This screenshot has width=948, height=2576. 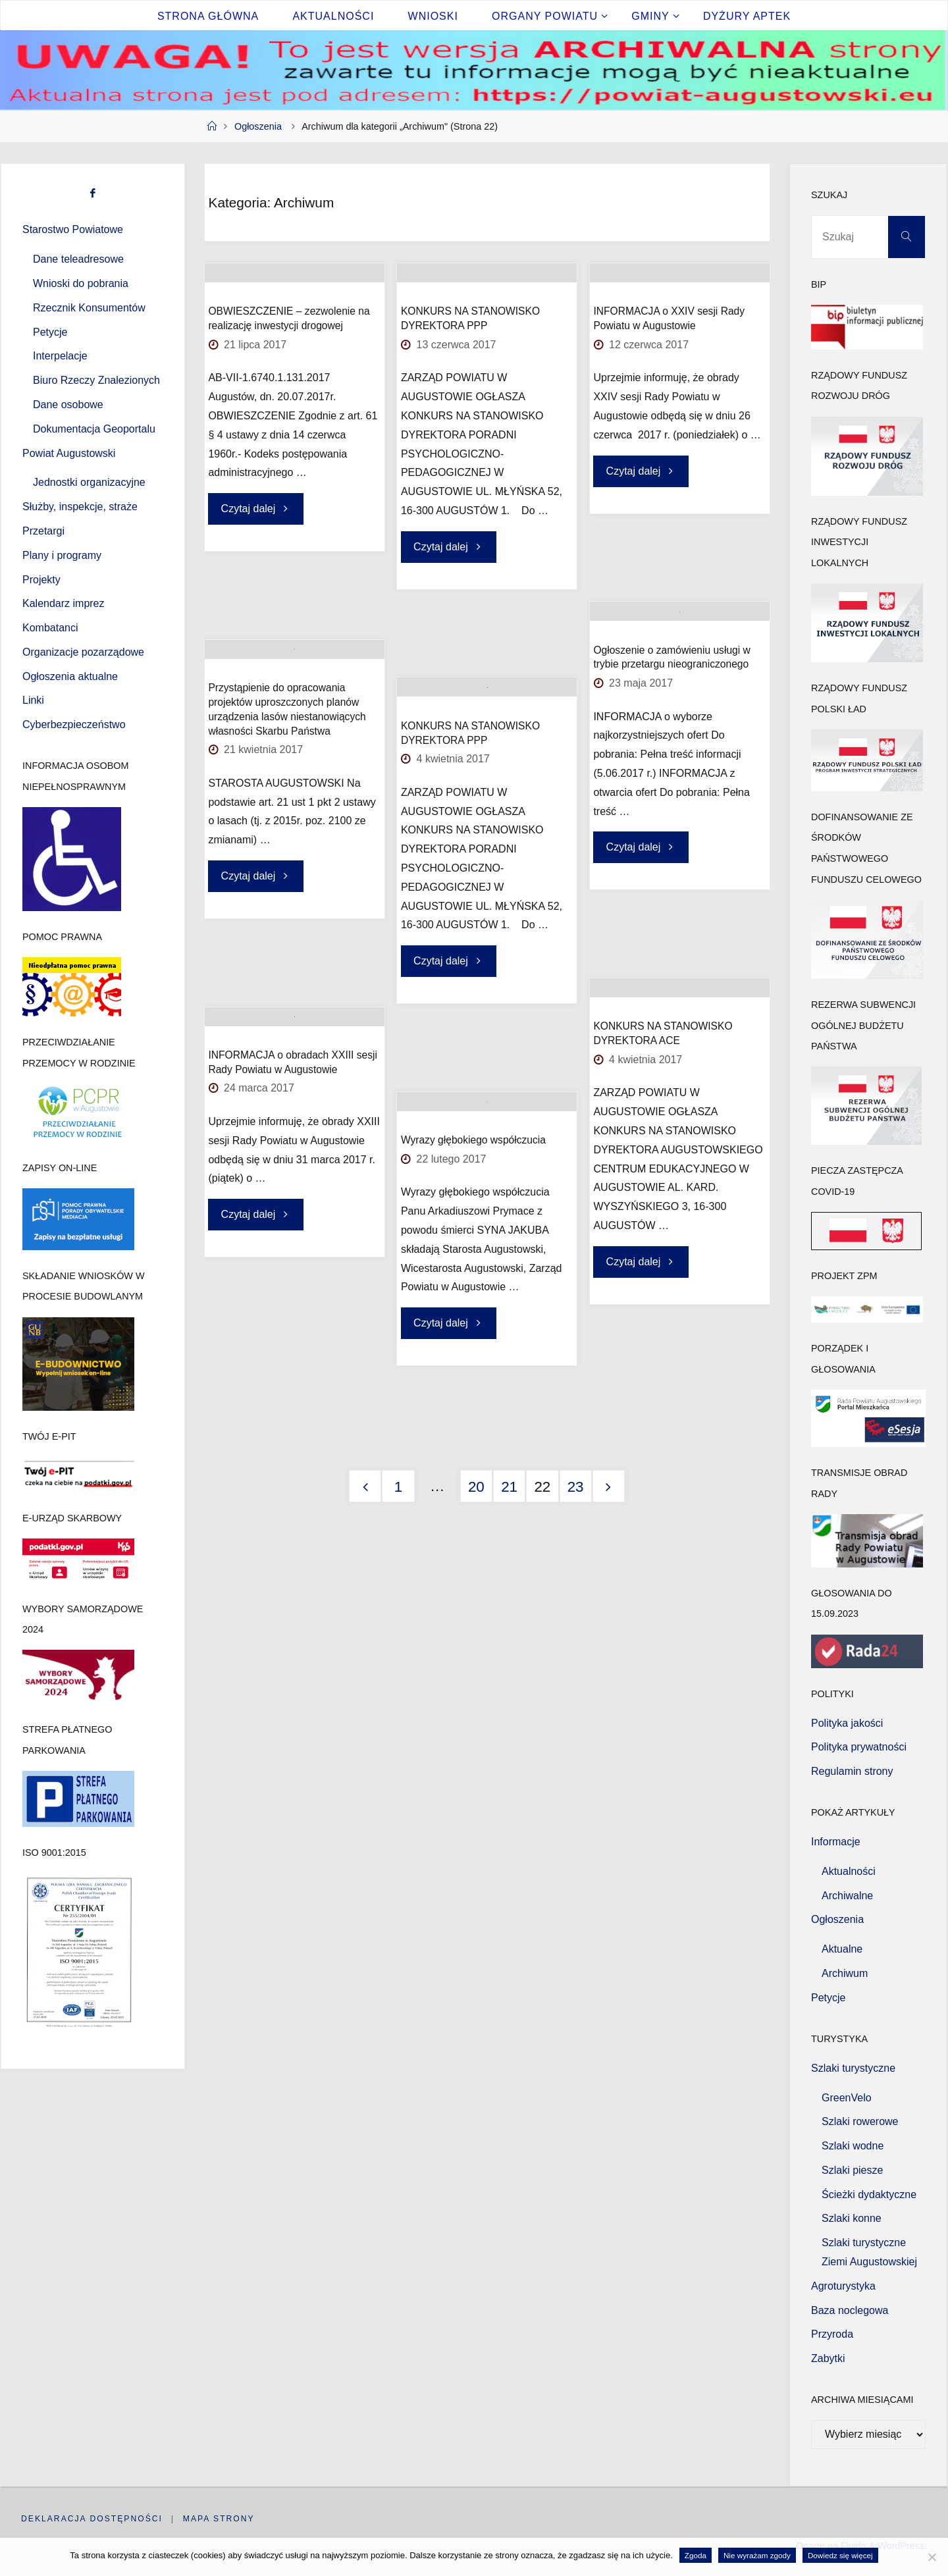 What do you see at coordinates (847, 1723) in the screenshot?
I see `Polityka jakości` at bounding box center [847, 1723].